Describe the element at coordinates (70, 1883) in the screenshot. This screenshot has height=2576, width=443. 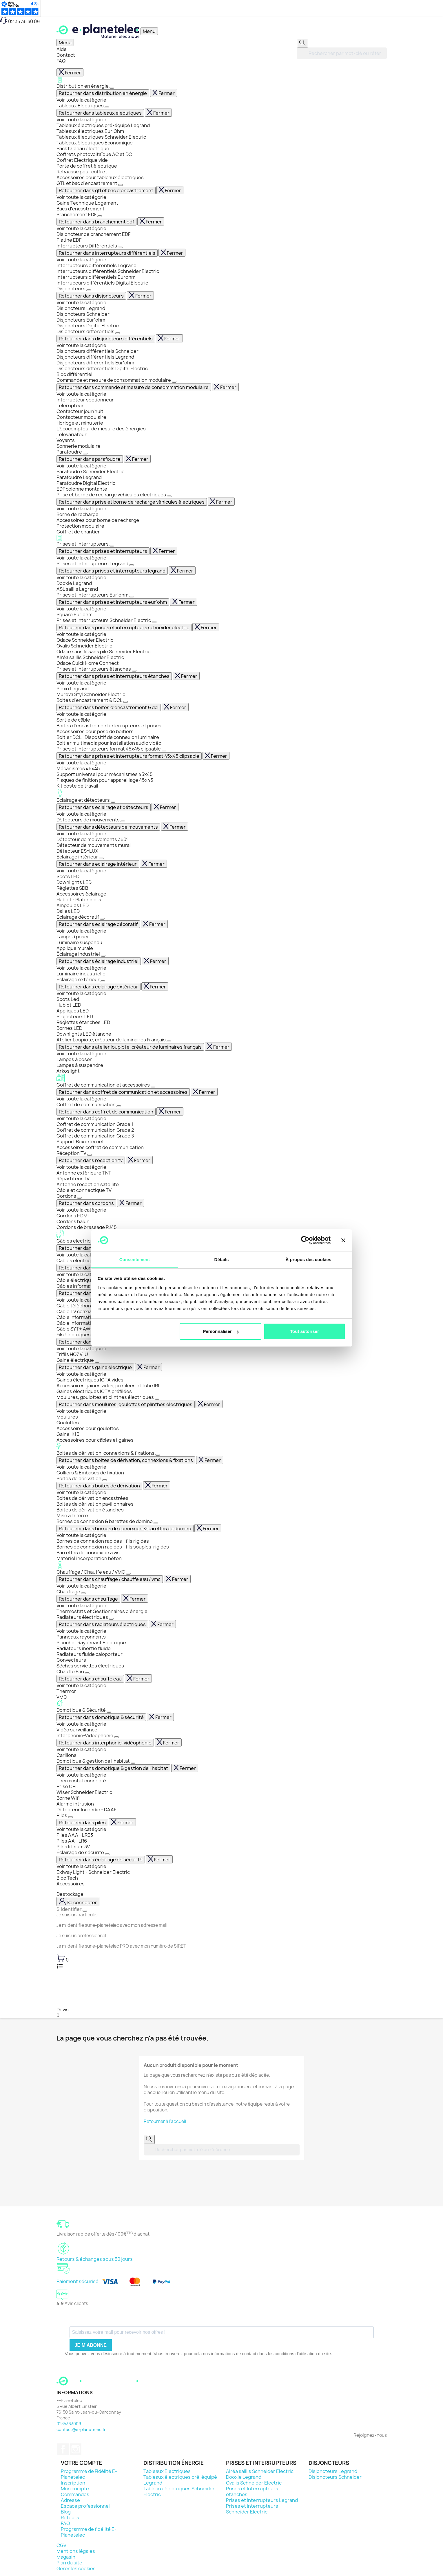
I see `Accessoires` at that location.